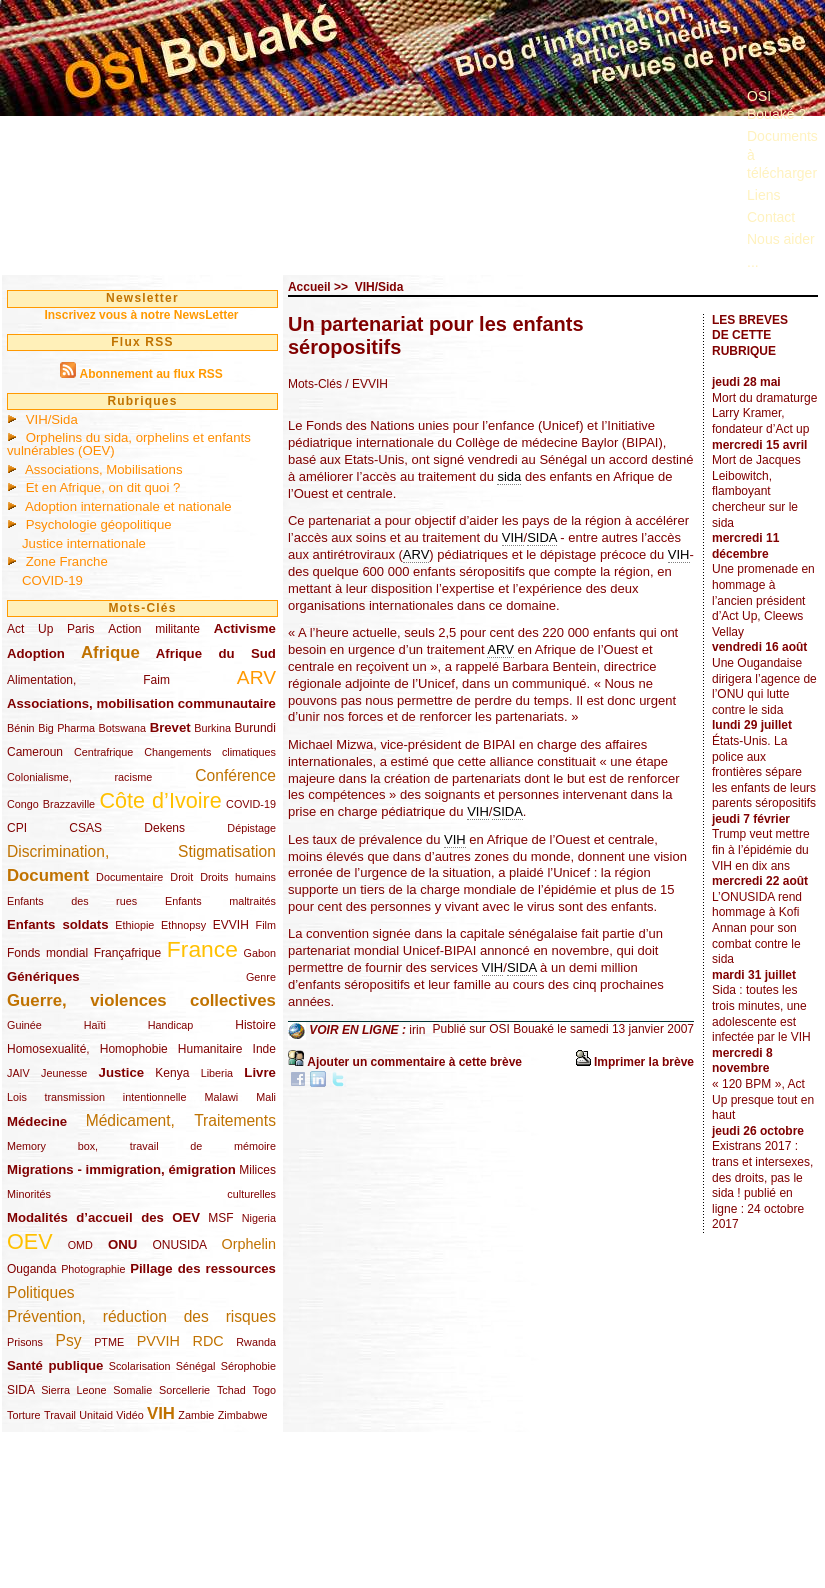  Describe the element at coordinates (141, 1000) in the screenshot. I see `Guerre, violences collectives` at that location.